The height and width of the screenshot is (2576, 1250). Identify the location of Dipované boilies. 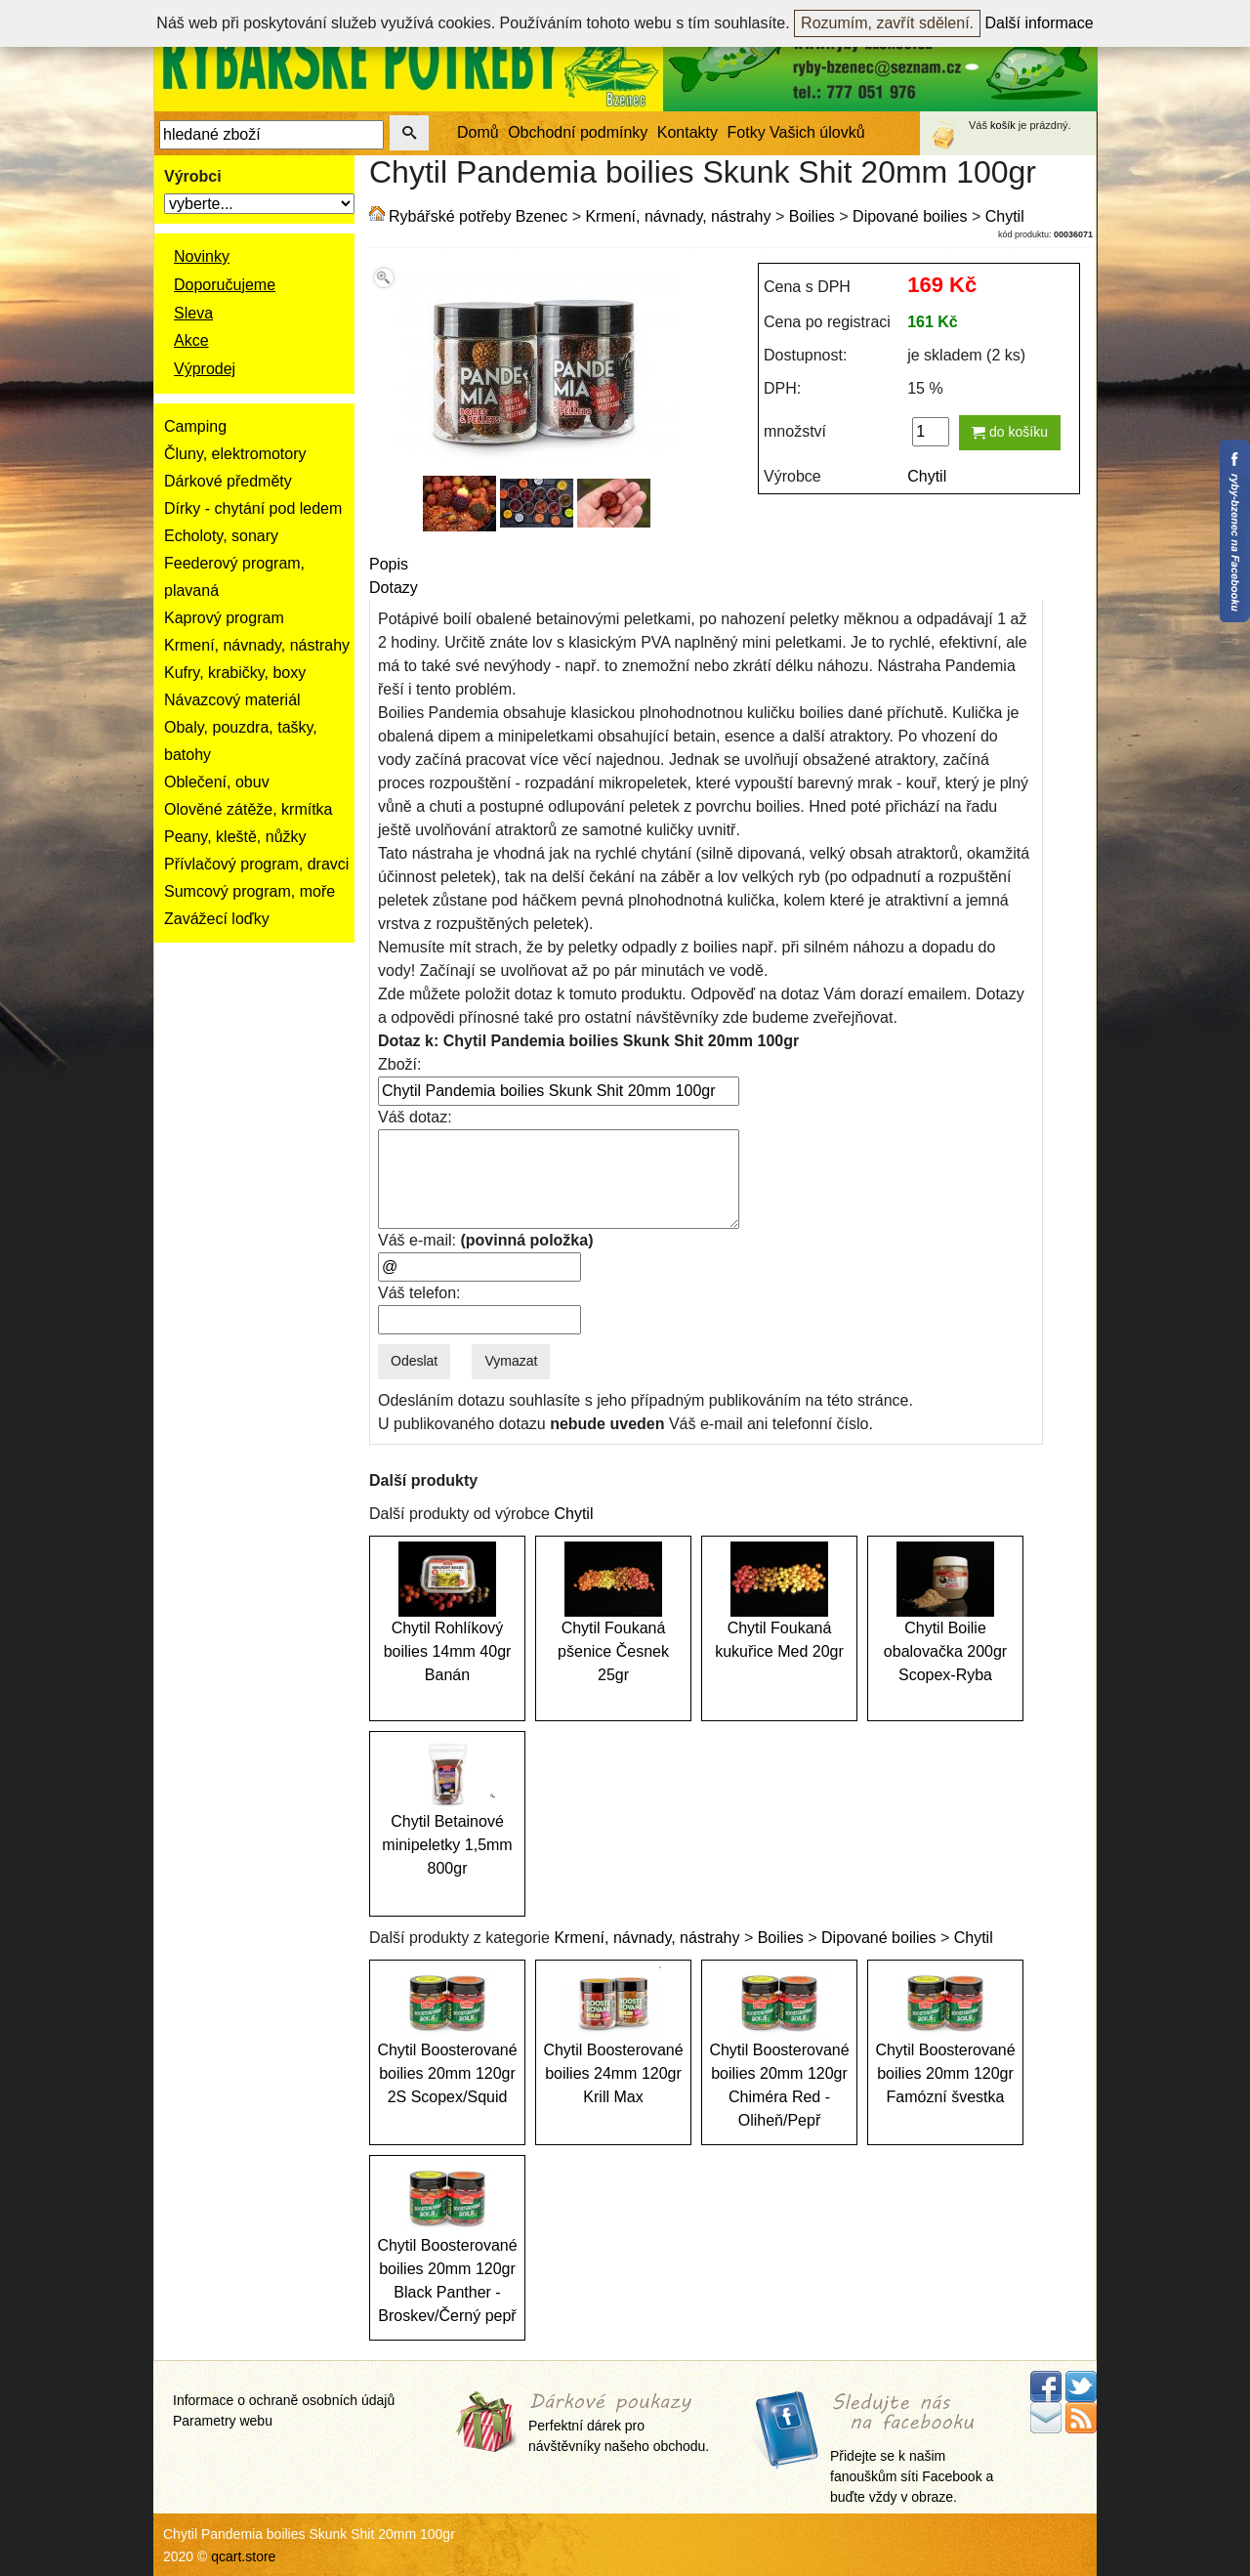
(910, 216).